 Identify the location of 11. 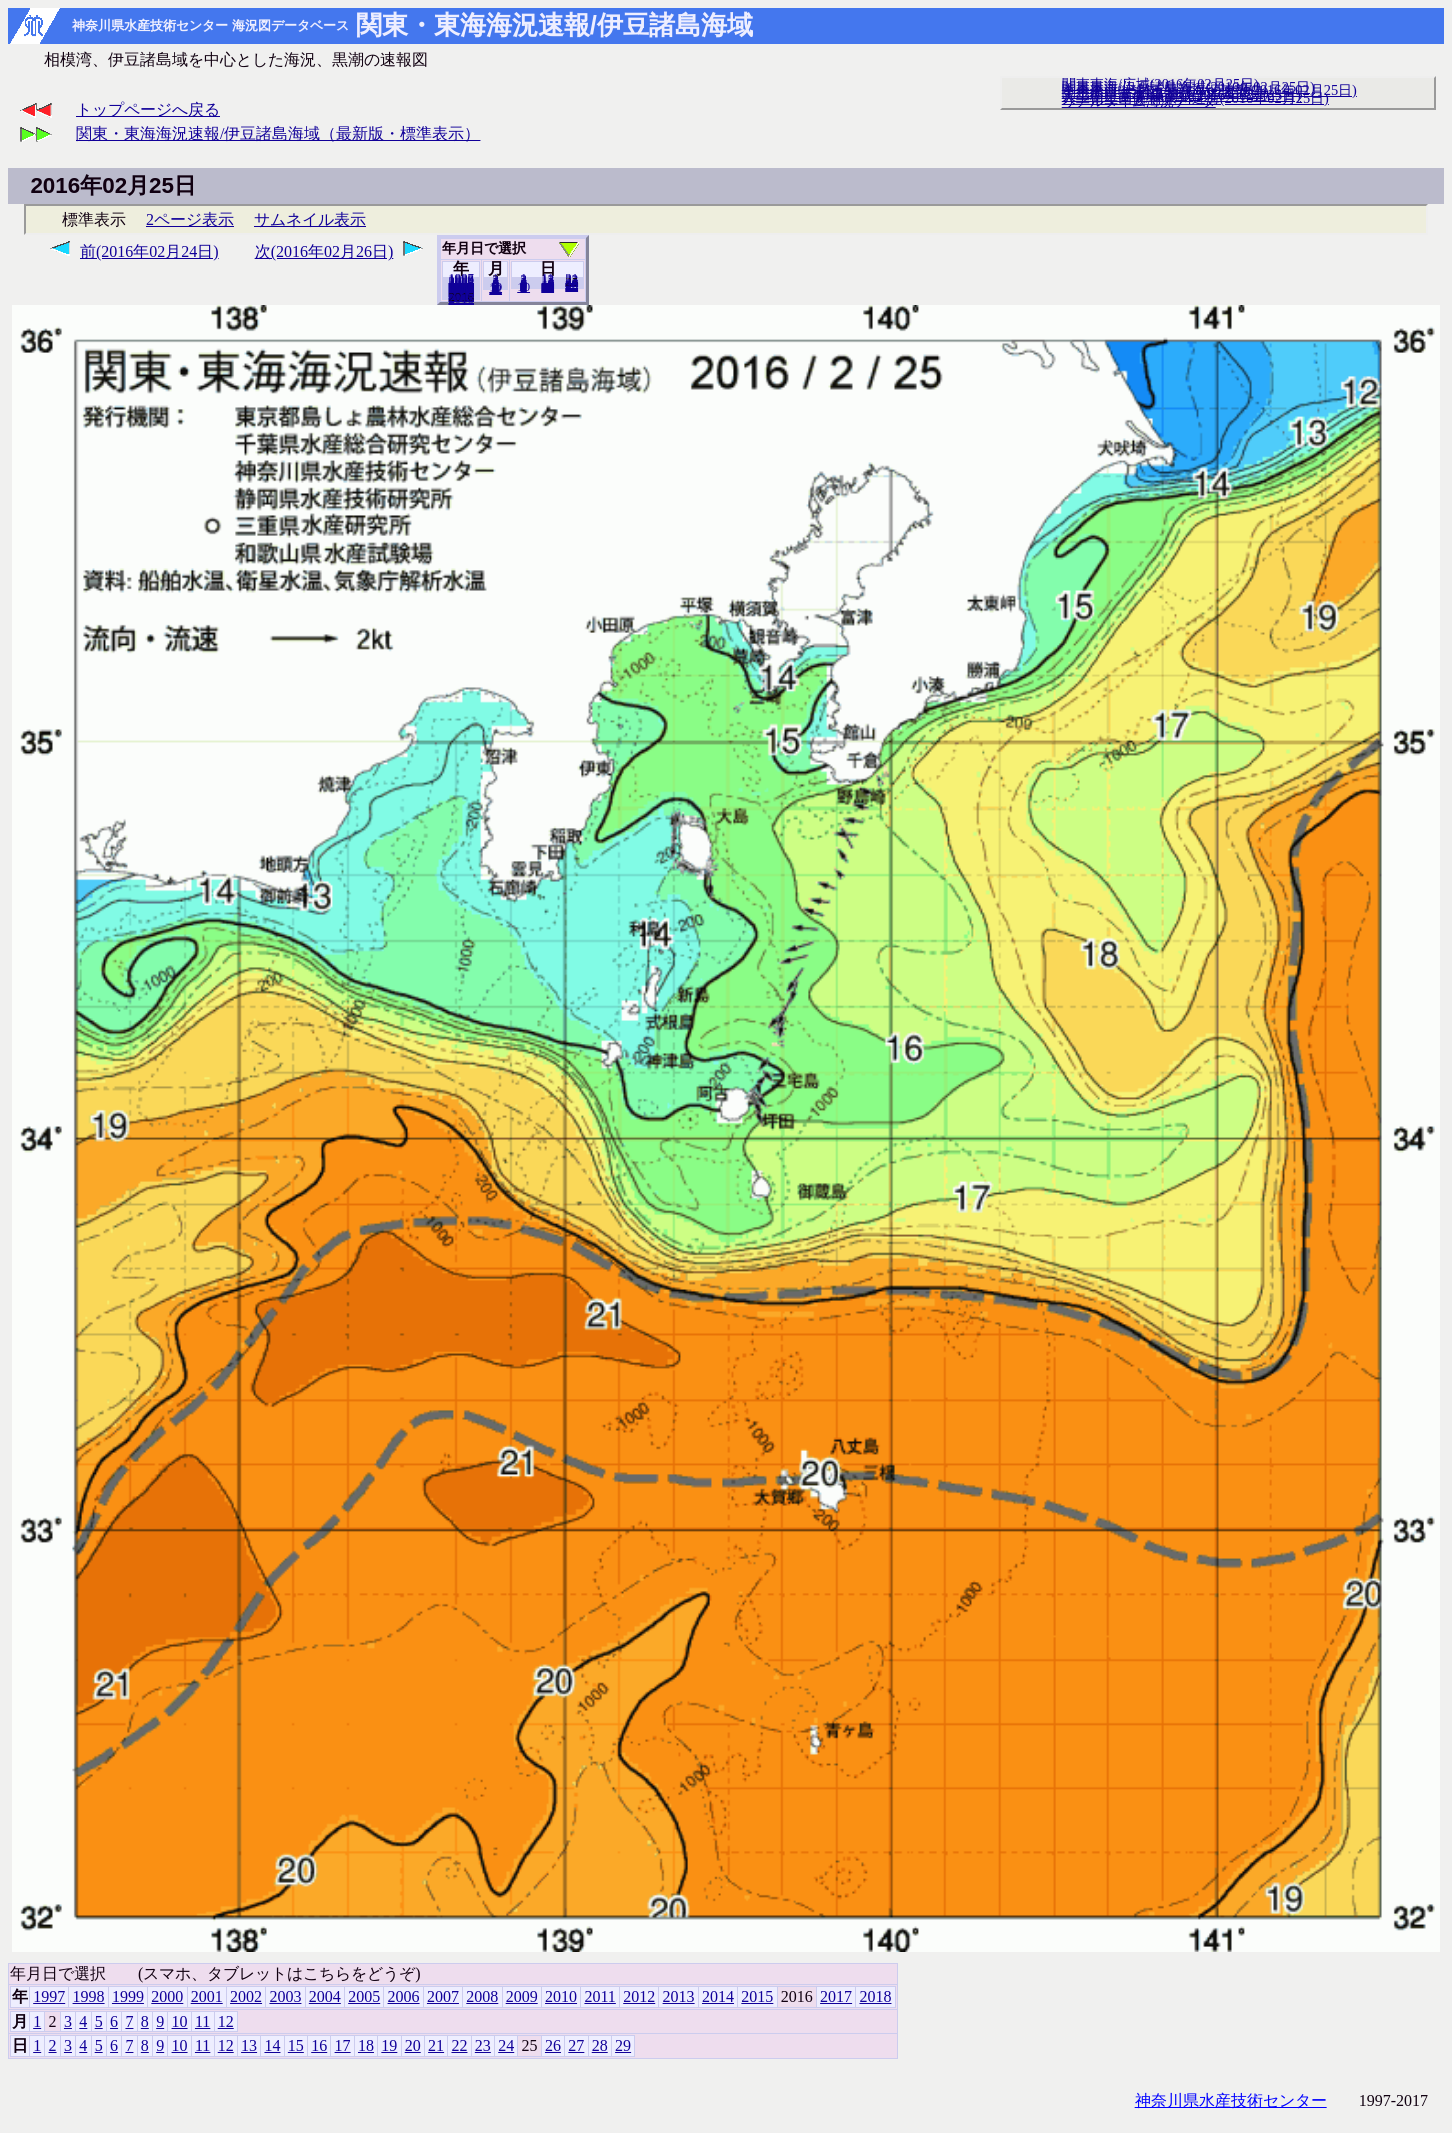
(202, 2021).